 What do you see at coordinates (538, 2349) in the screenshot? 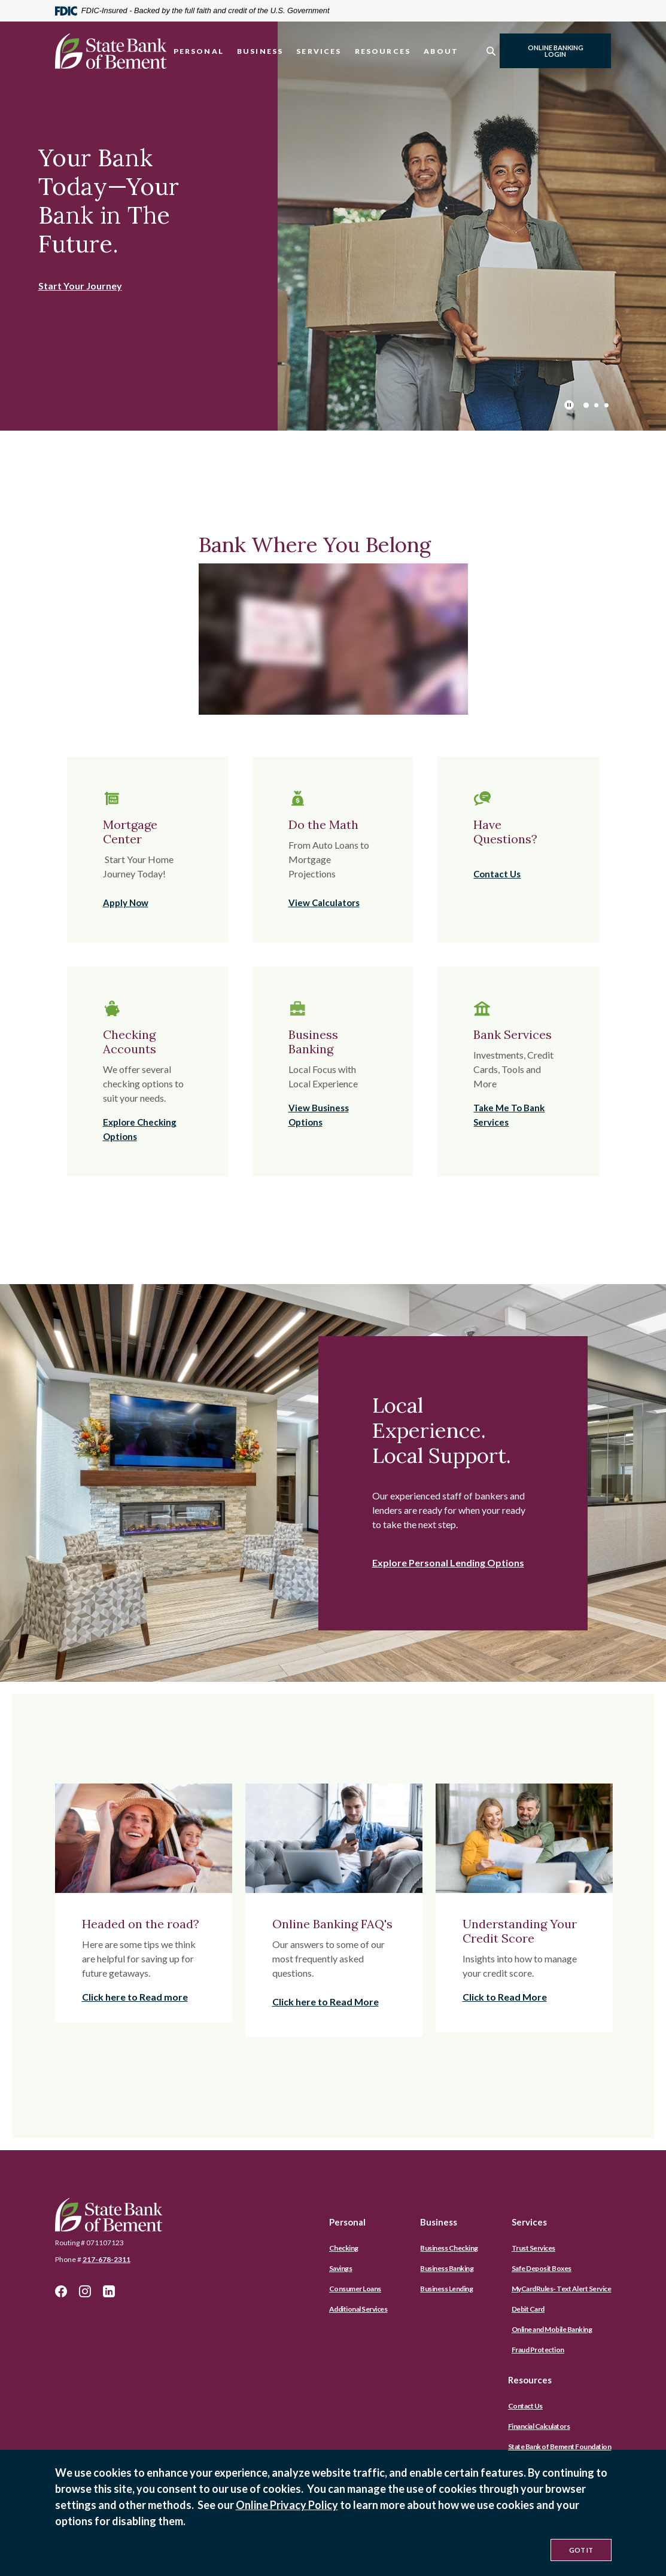
I see `Fraud Protection` at bounding box center [538, 2349].